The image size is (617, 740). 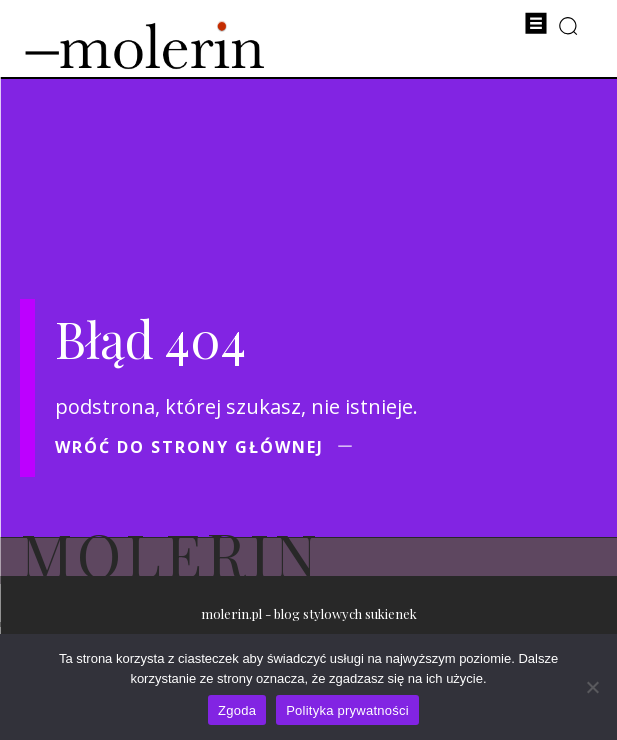 What do you see at coordinates (347, 710) in the screenshot?
I see `Polityka prywatności` at bounding box center [347, 710].